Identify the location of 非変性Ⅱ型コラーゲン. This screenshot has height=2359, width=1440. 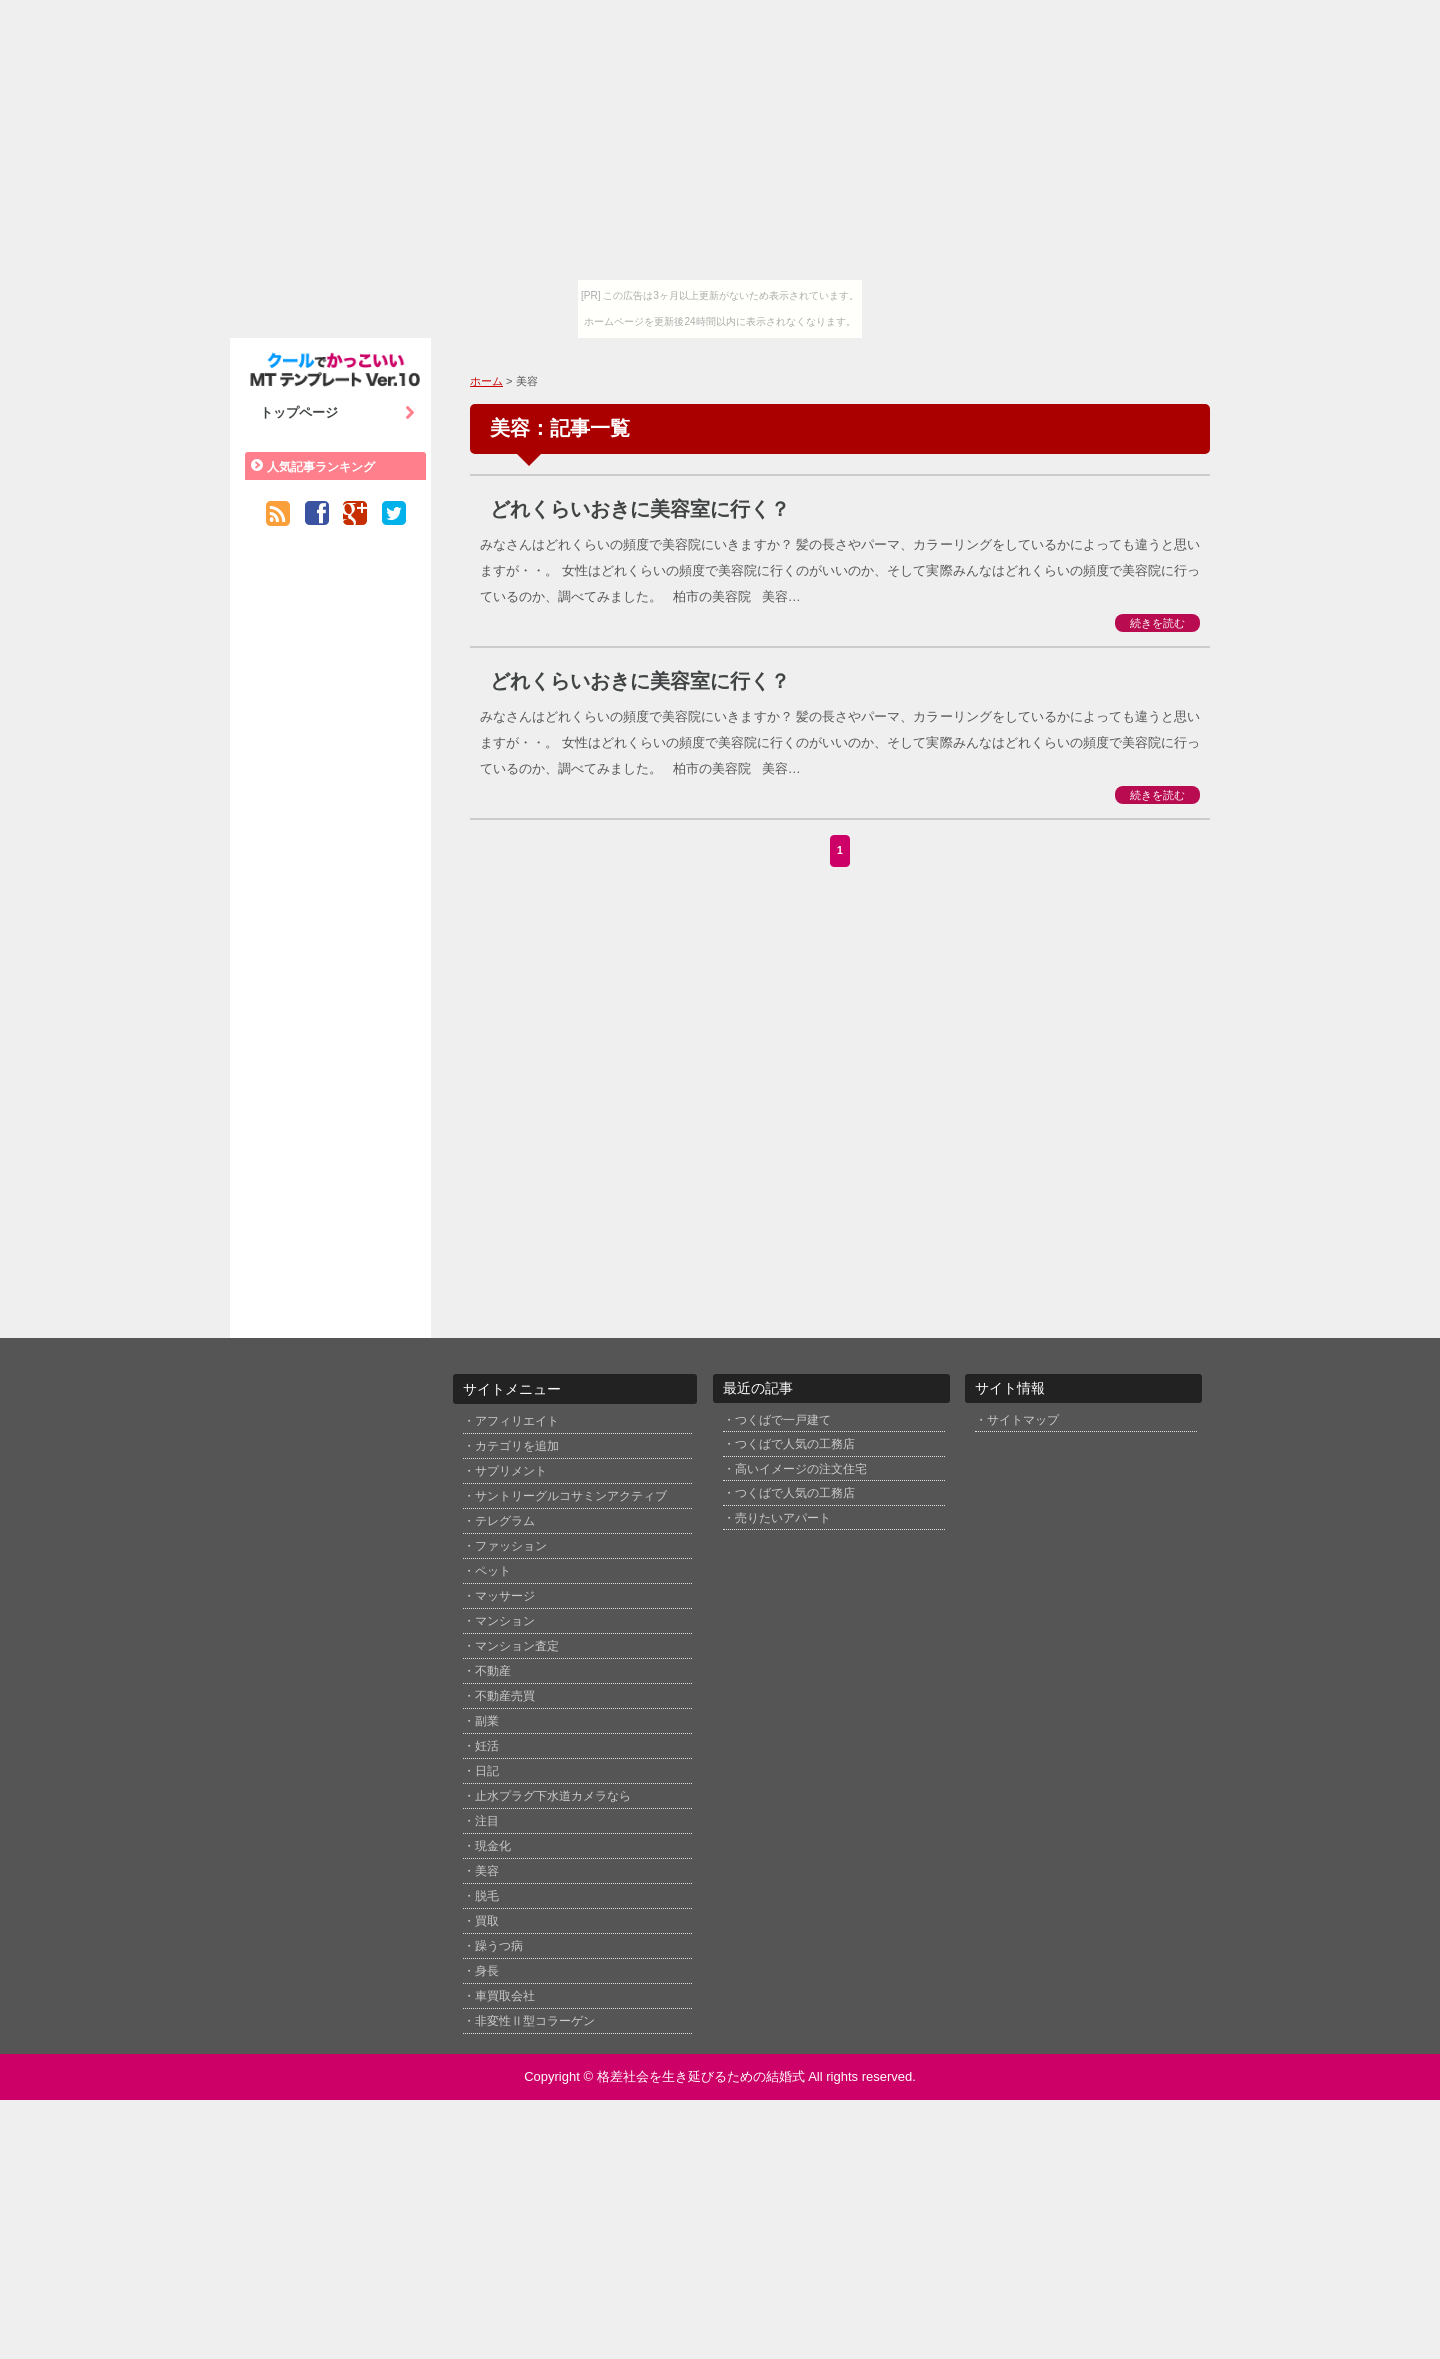
(535, 2021).